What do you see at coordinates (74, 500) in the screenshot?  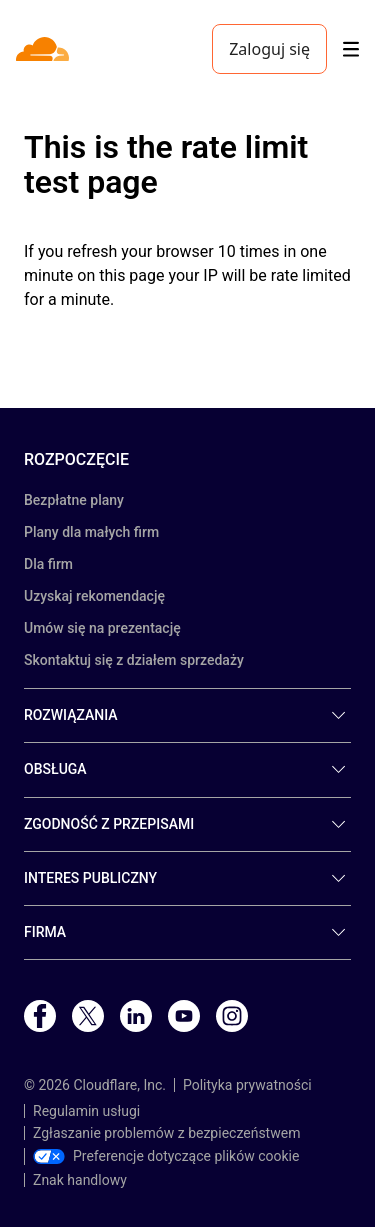 I see `Bezpłatne plany` at bounding box center [74, 500].